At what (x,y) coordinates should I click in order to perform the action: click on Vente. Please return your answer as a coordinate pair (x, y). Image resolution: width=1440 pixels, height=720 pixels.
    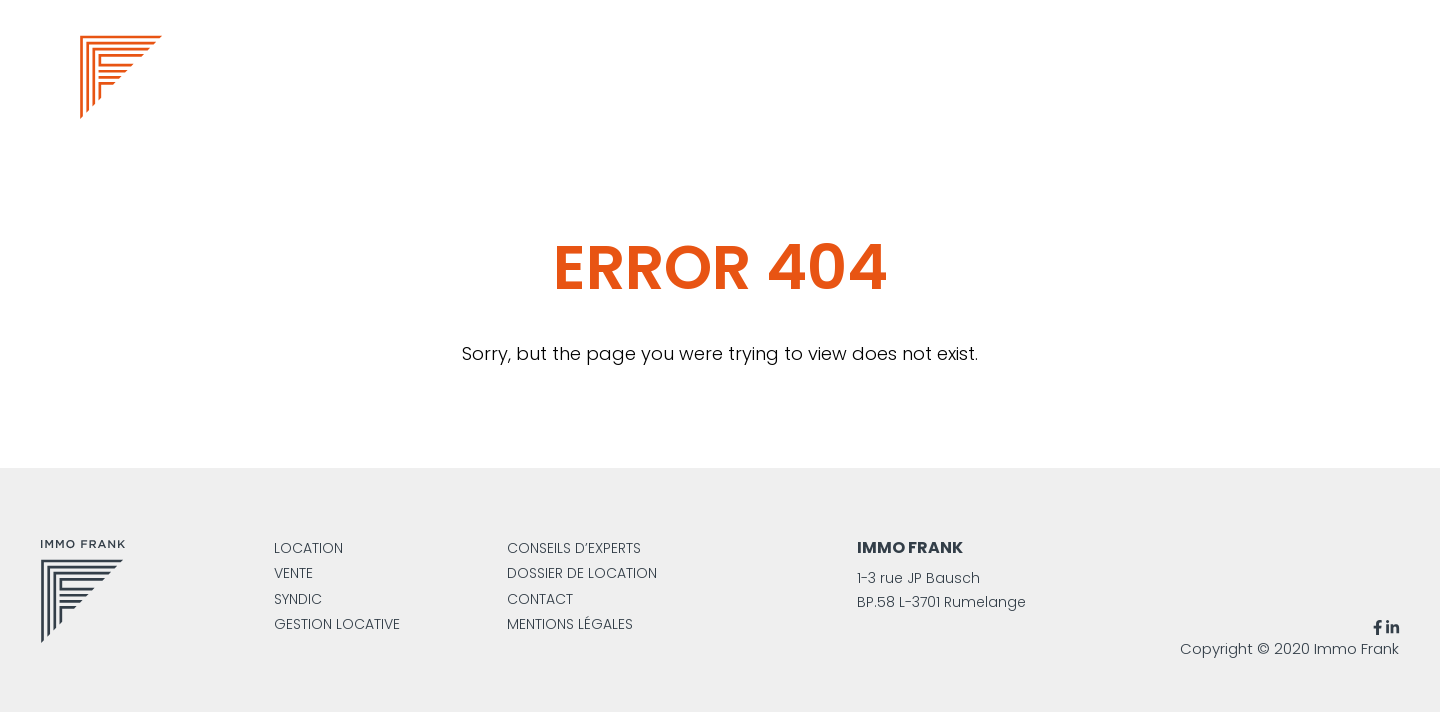
    Looking at the image, I should click on (293, 573).